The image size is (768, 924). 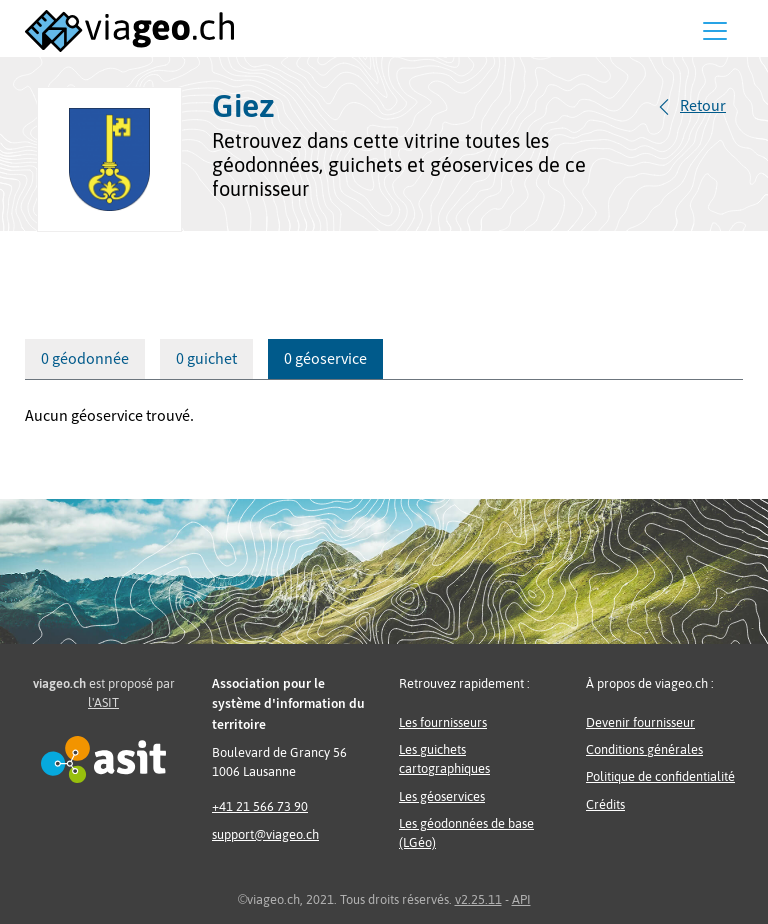 I want to click on 0 géoservice [tab], so click(x=325, y=359).